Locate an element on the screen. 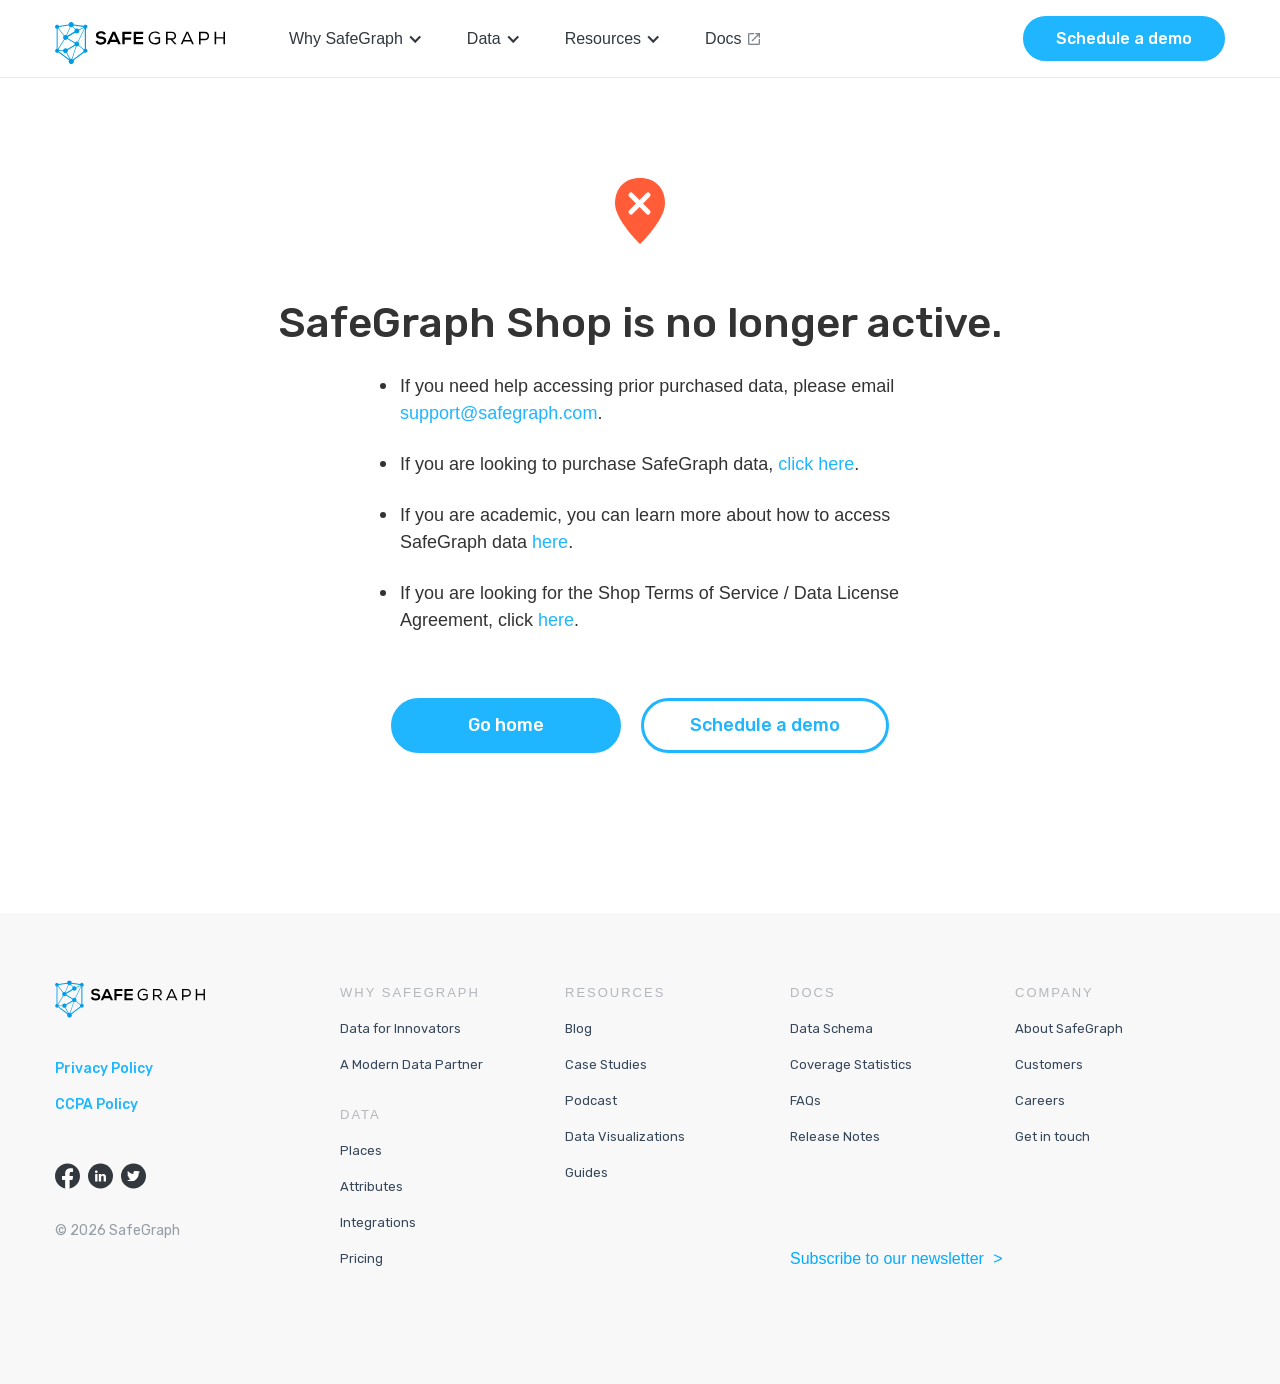 This screenshot has height=1384, width=1280. Release Notes is located at coordinates (835, 1136).